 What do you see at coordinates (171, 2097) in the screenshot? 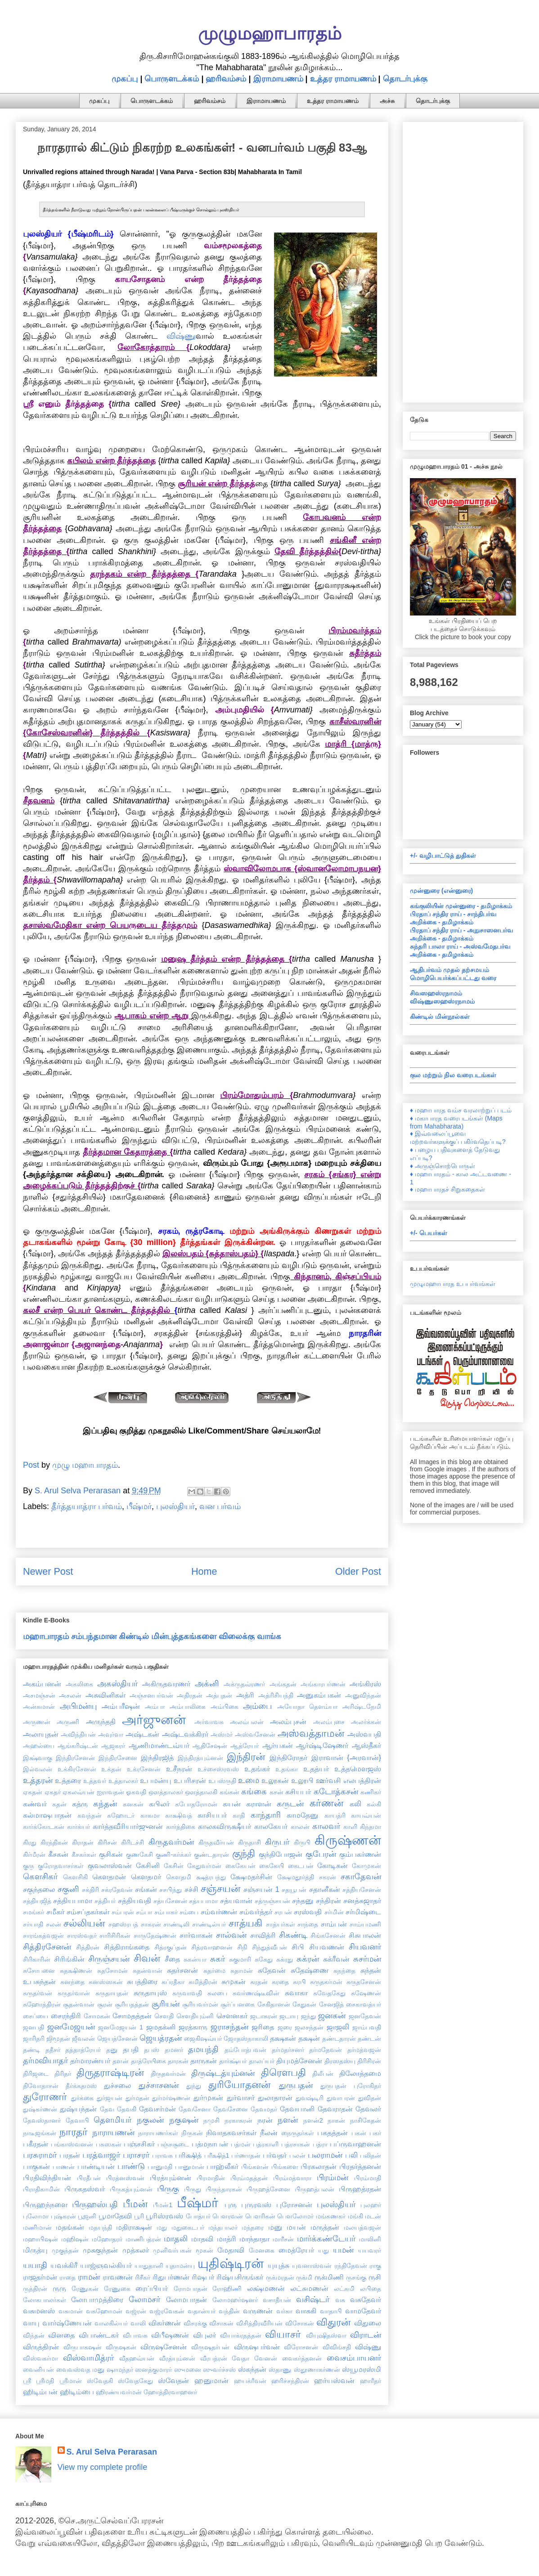
I see `துர்மர்ஷணன்` at bounding box center [171, 2097].